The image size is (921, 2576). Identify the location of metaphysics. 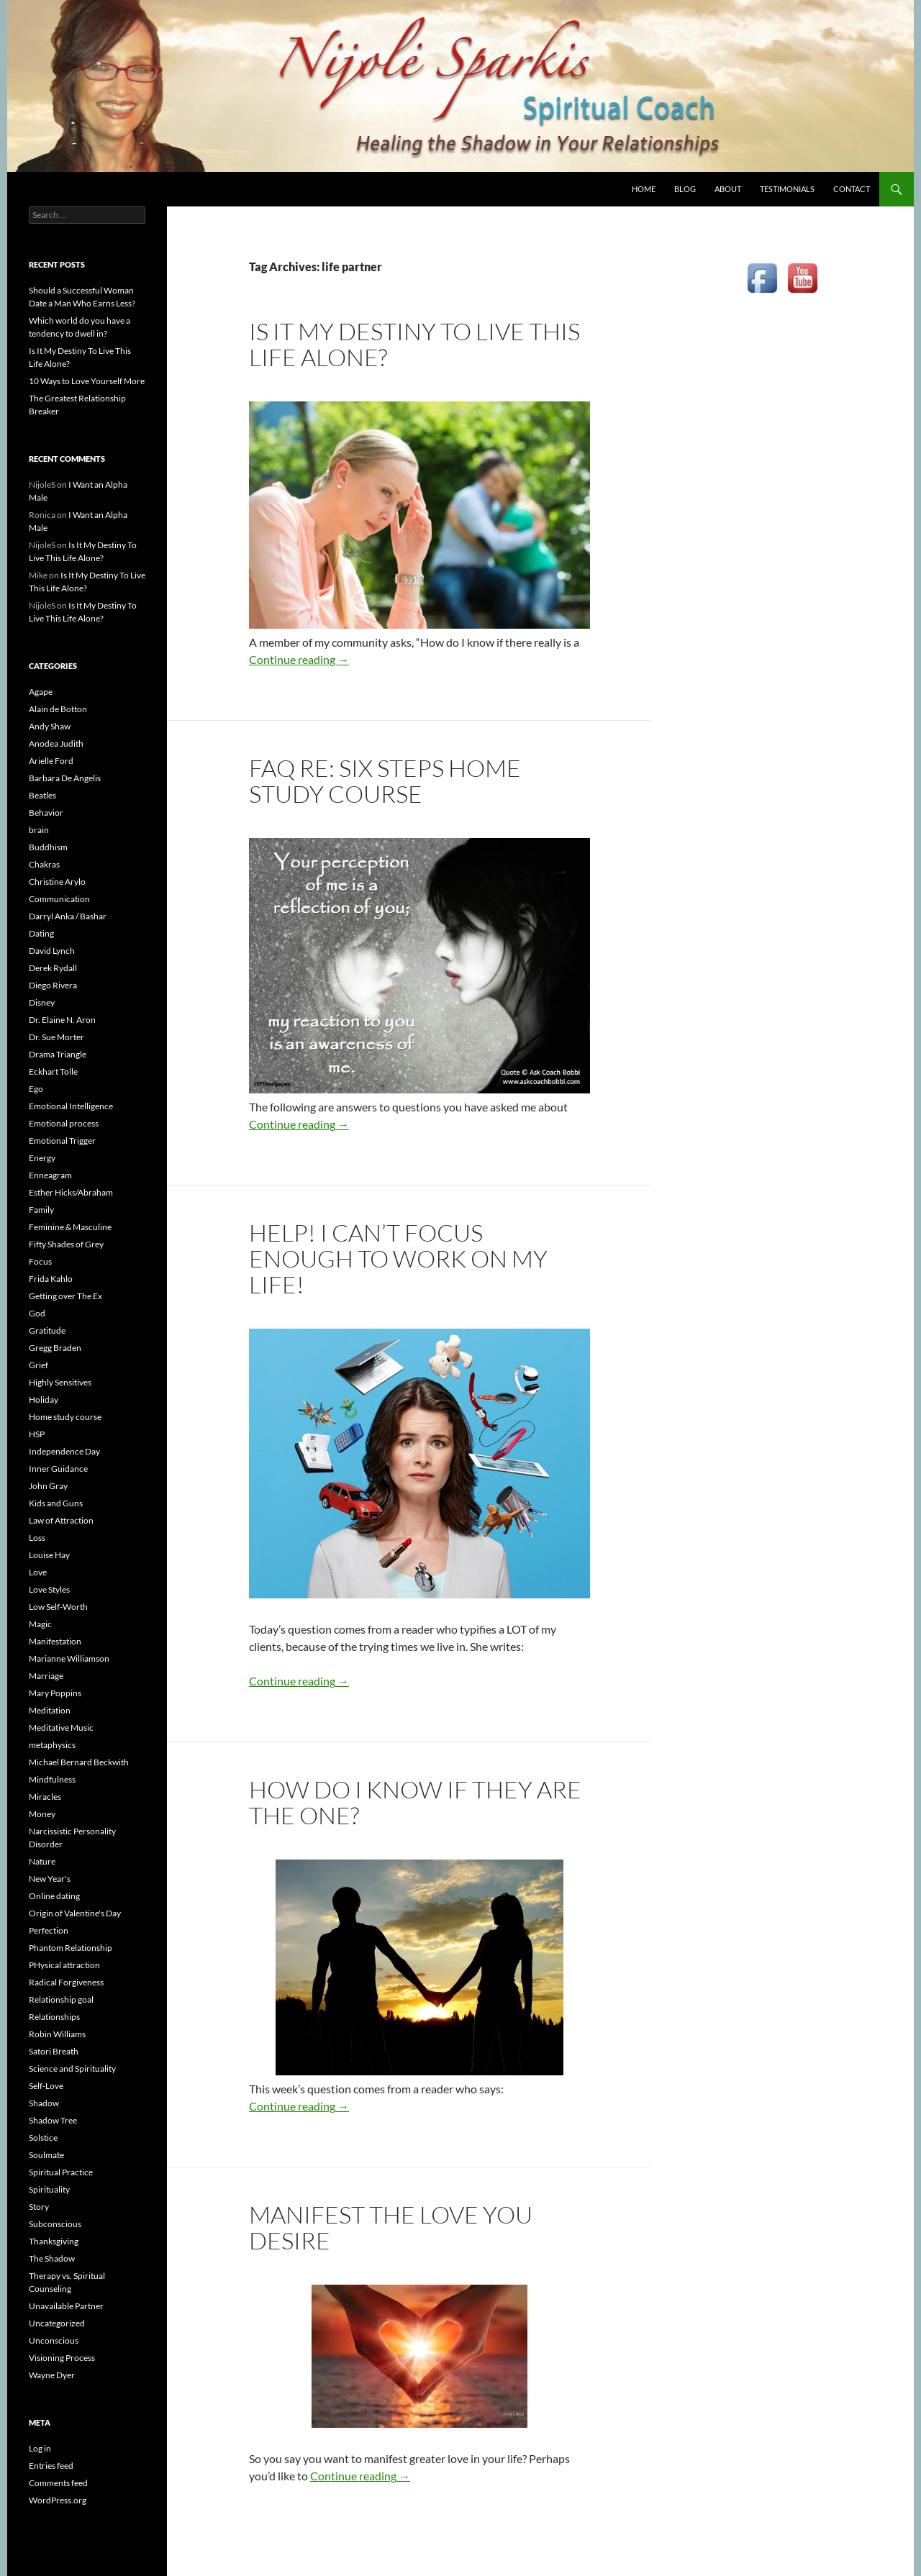
(52, 1744).